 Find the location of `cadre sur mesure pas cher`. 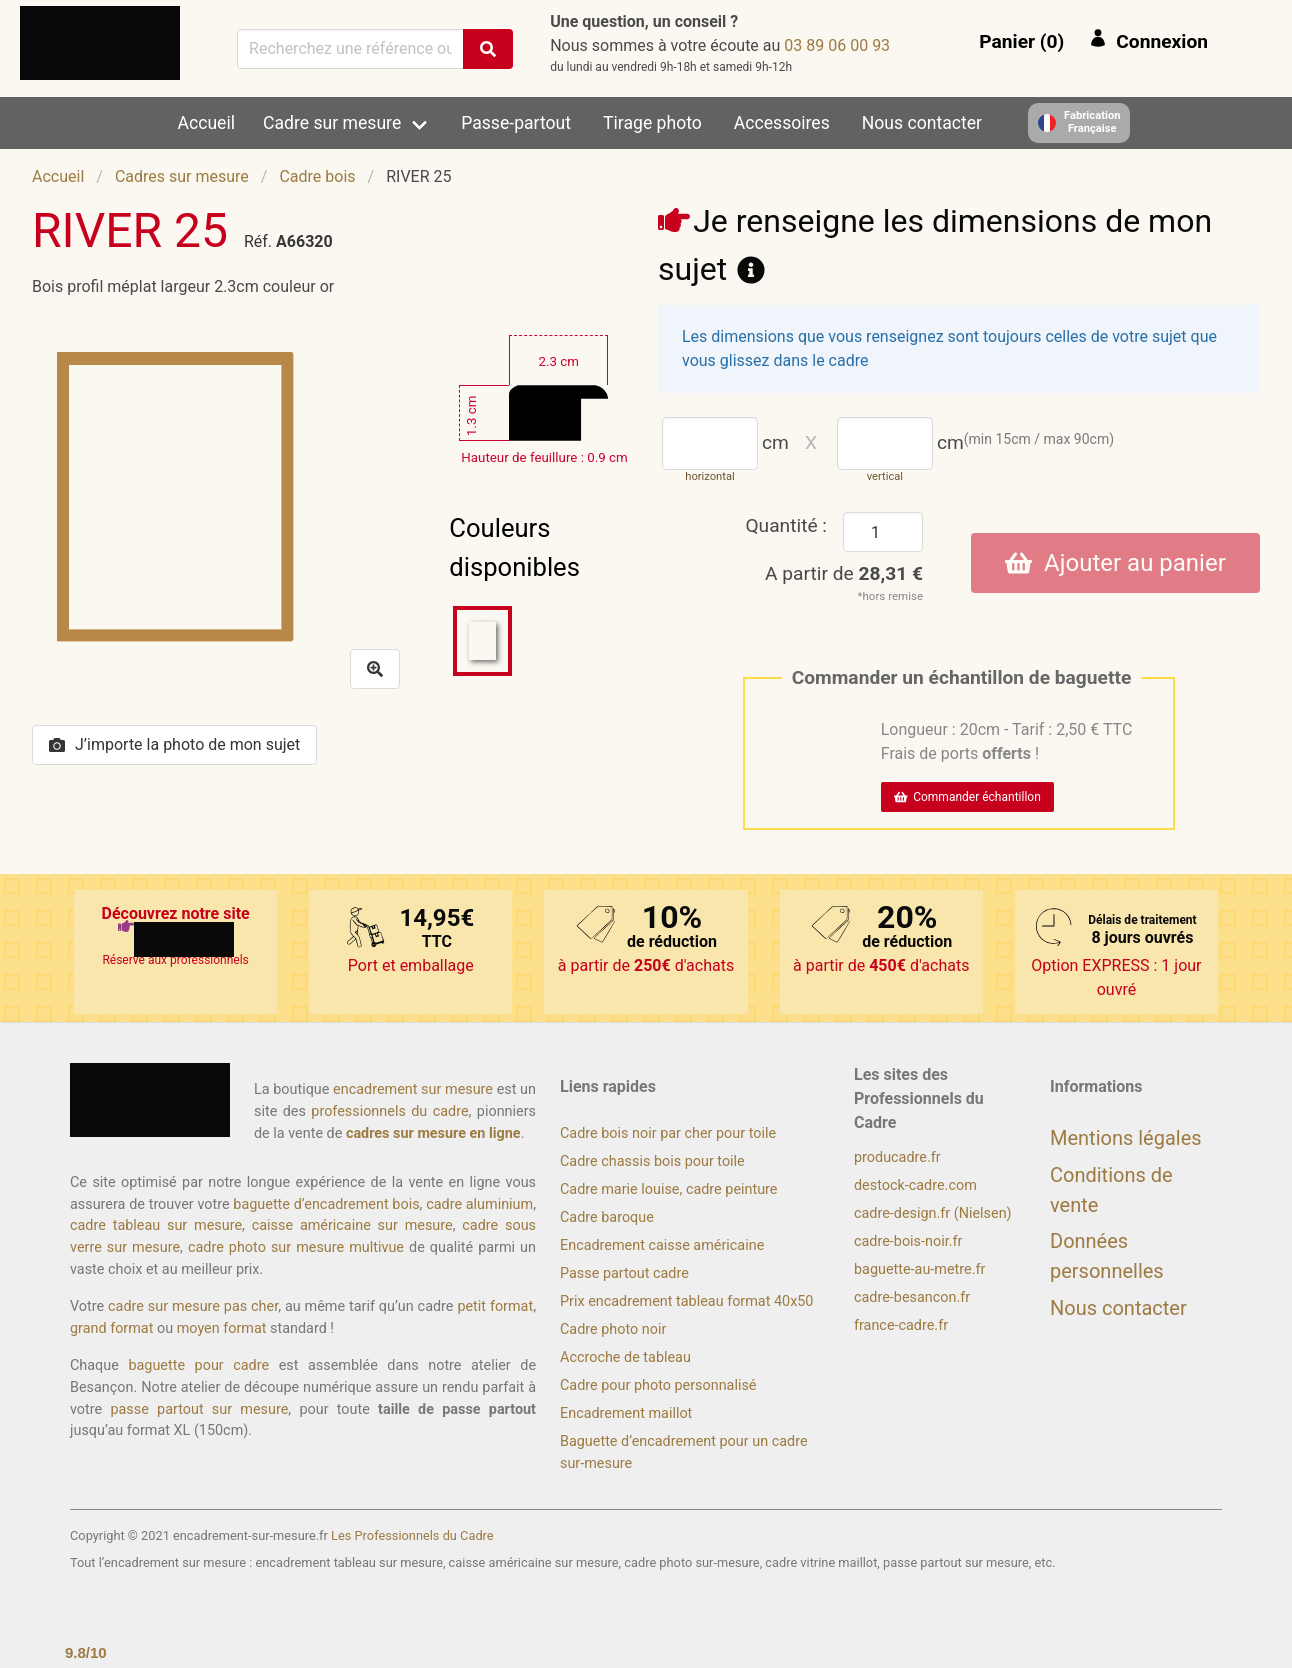

cadre sur mesure pas cher is located at coordinates (193, 1306).